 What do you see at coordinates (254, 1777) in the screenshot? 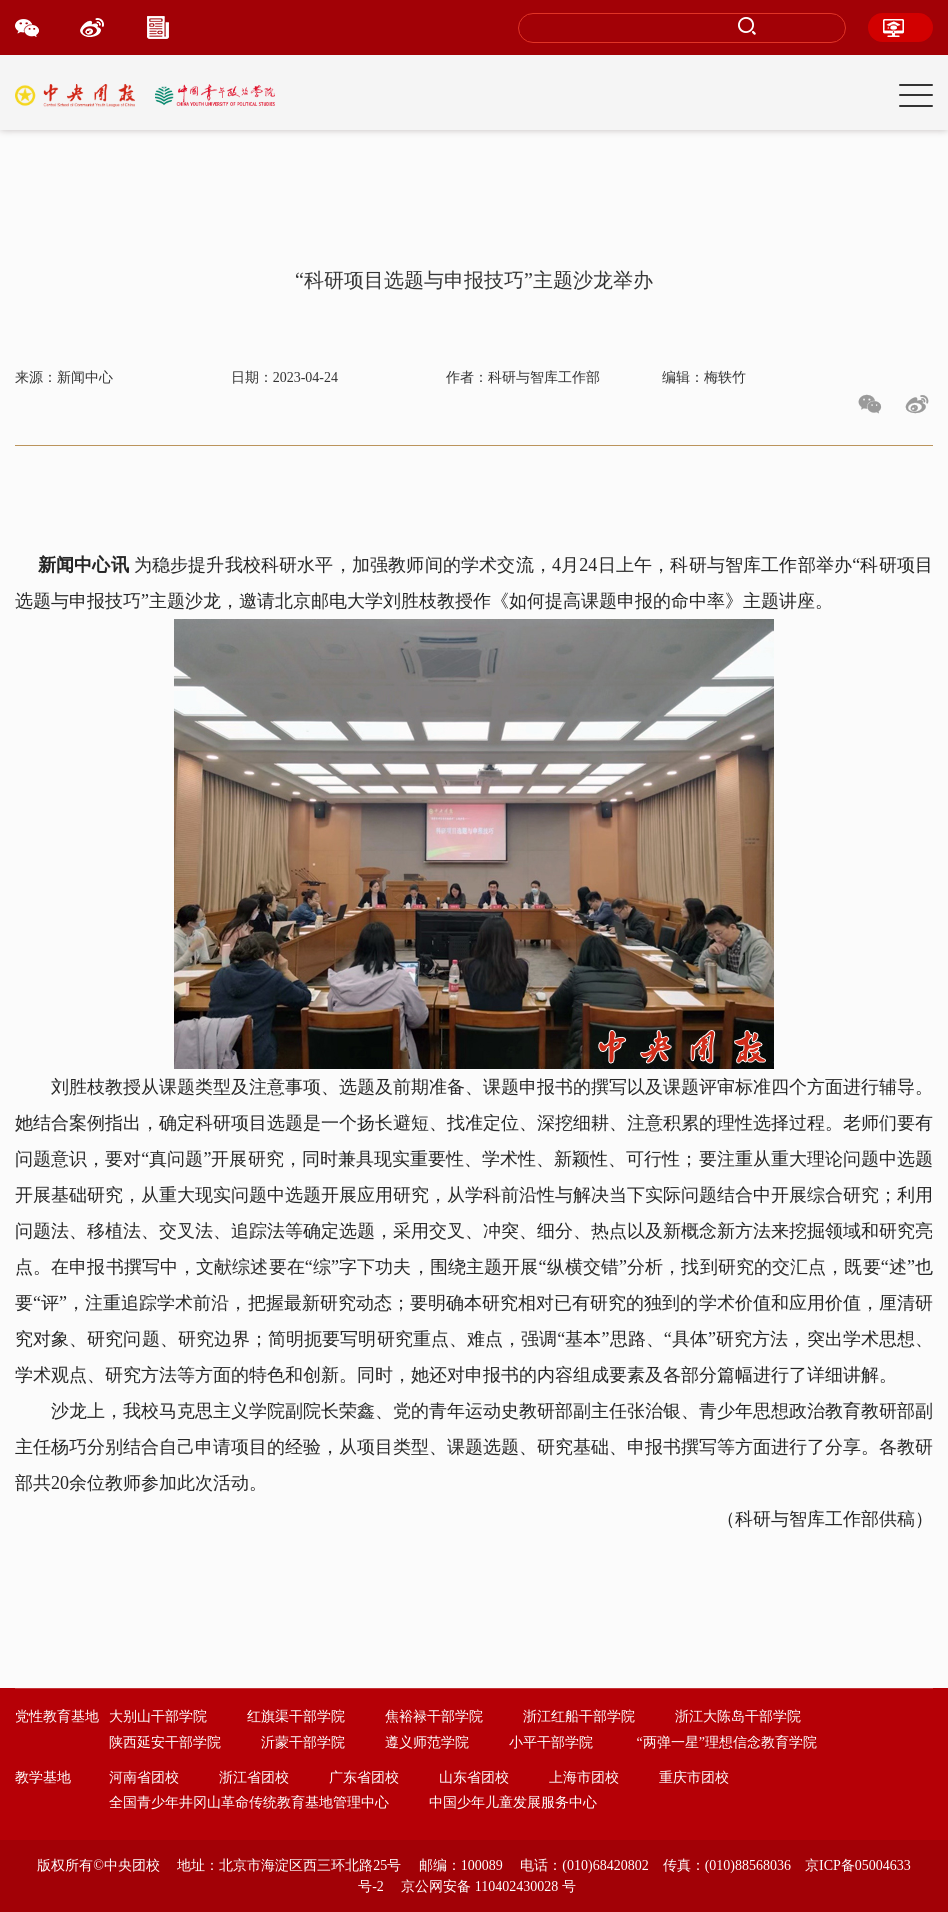
I see `浙江省团校` at bounding box center [254, 1777].